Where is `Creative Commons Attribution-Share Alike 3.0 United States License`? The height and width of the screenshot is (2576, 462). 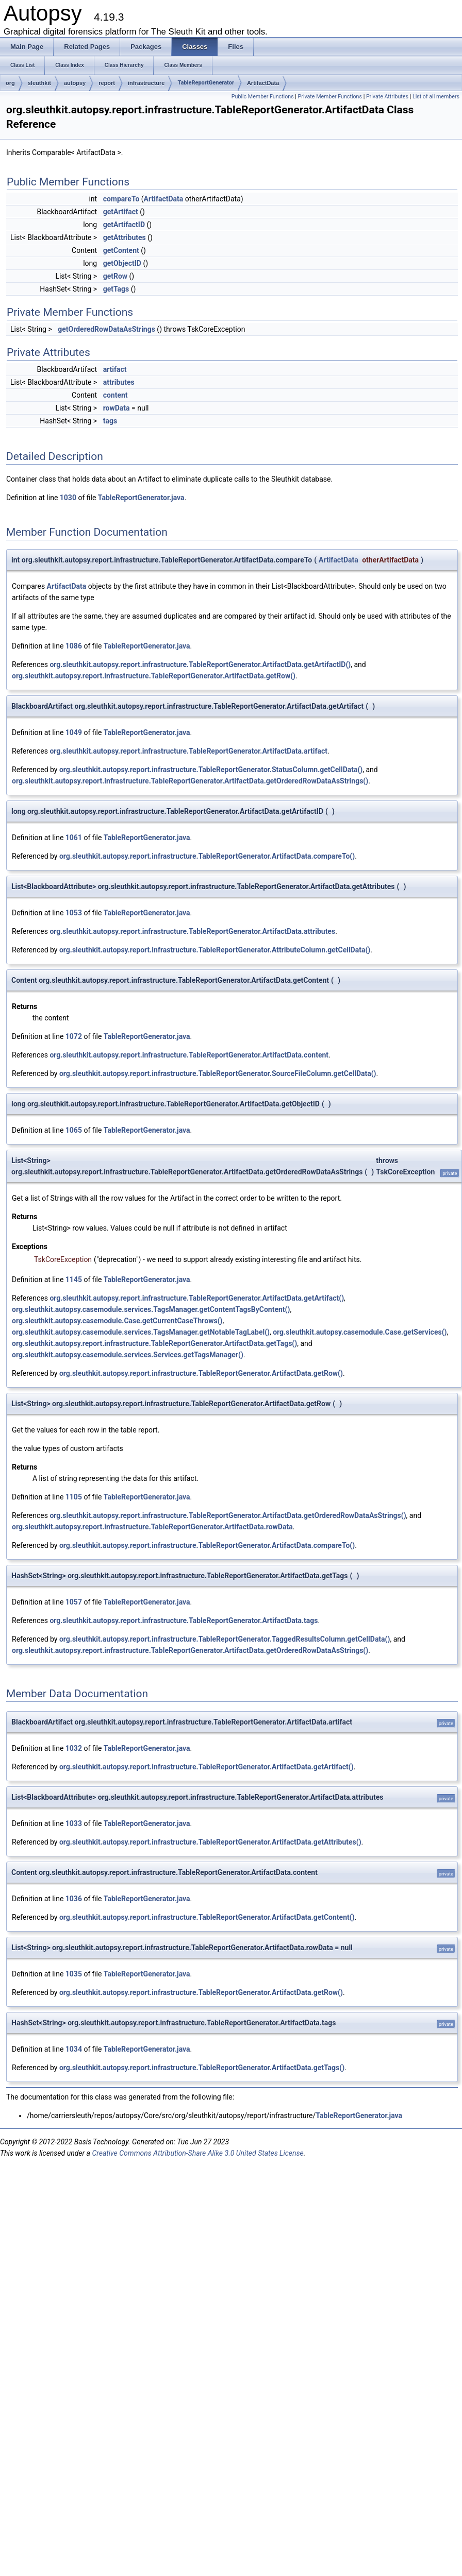
Creative Commons Attribution-Share Alike 3.0 United States License is located at coordinates (197, 2153).